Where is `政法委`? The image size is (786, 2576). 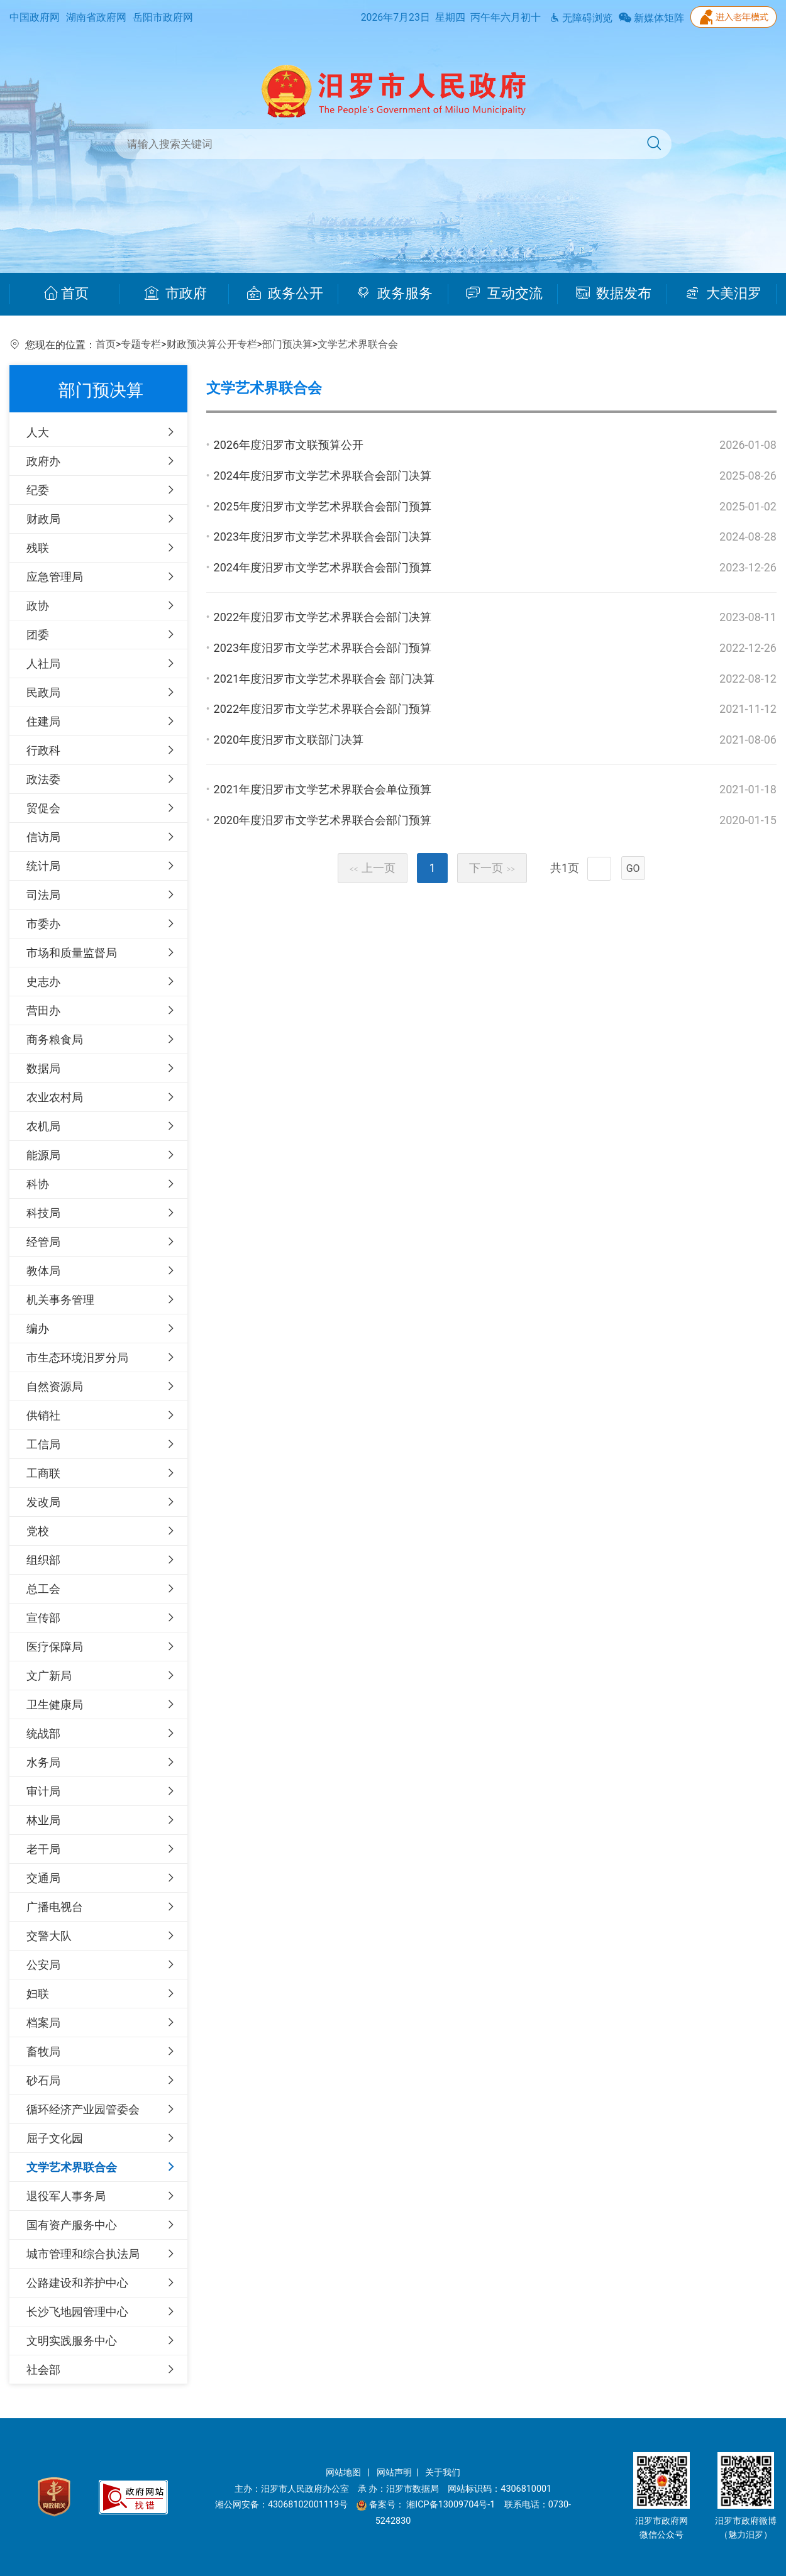 政法委 is located at coordinates (43, 779).